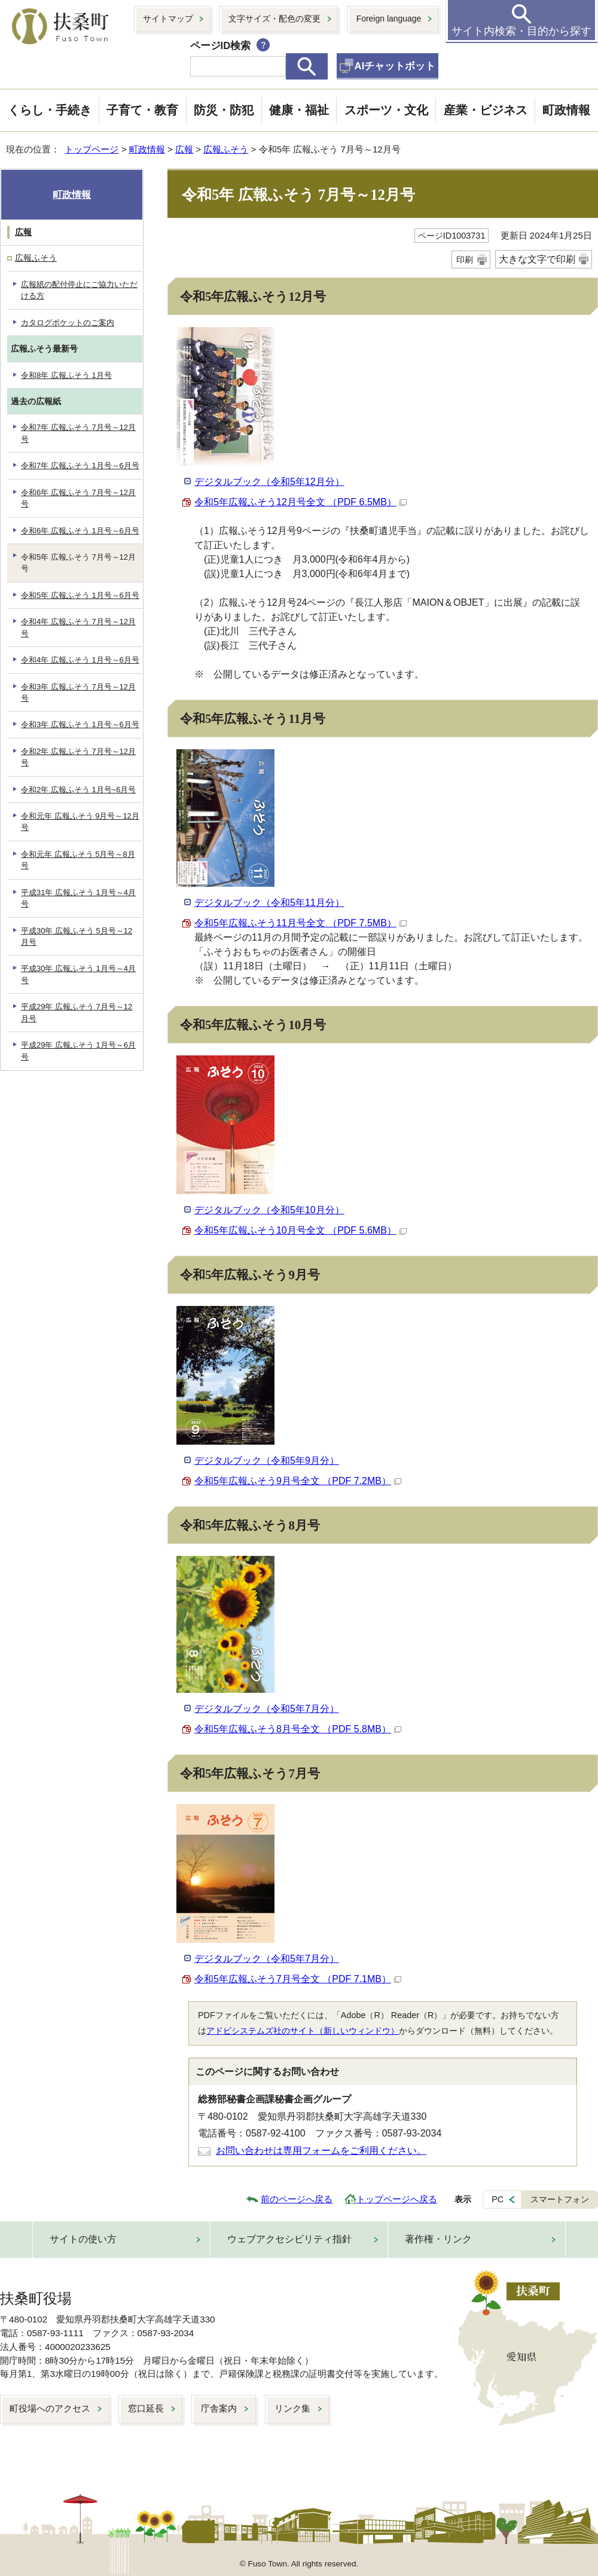 The height and width of the screenshot is (2576, 598). Describe the element at coordinates (78, 692) in the screenshot. I see `令和3年 広報ふそう 7月号～12月号` at that location.